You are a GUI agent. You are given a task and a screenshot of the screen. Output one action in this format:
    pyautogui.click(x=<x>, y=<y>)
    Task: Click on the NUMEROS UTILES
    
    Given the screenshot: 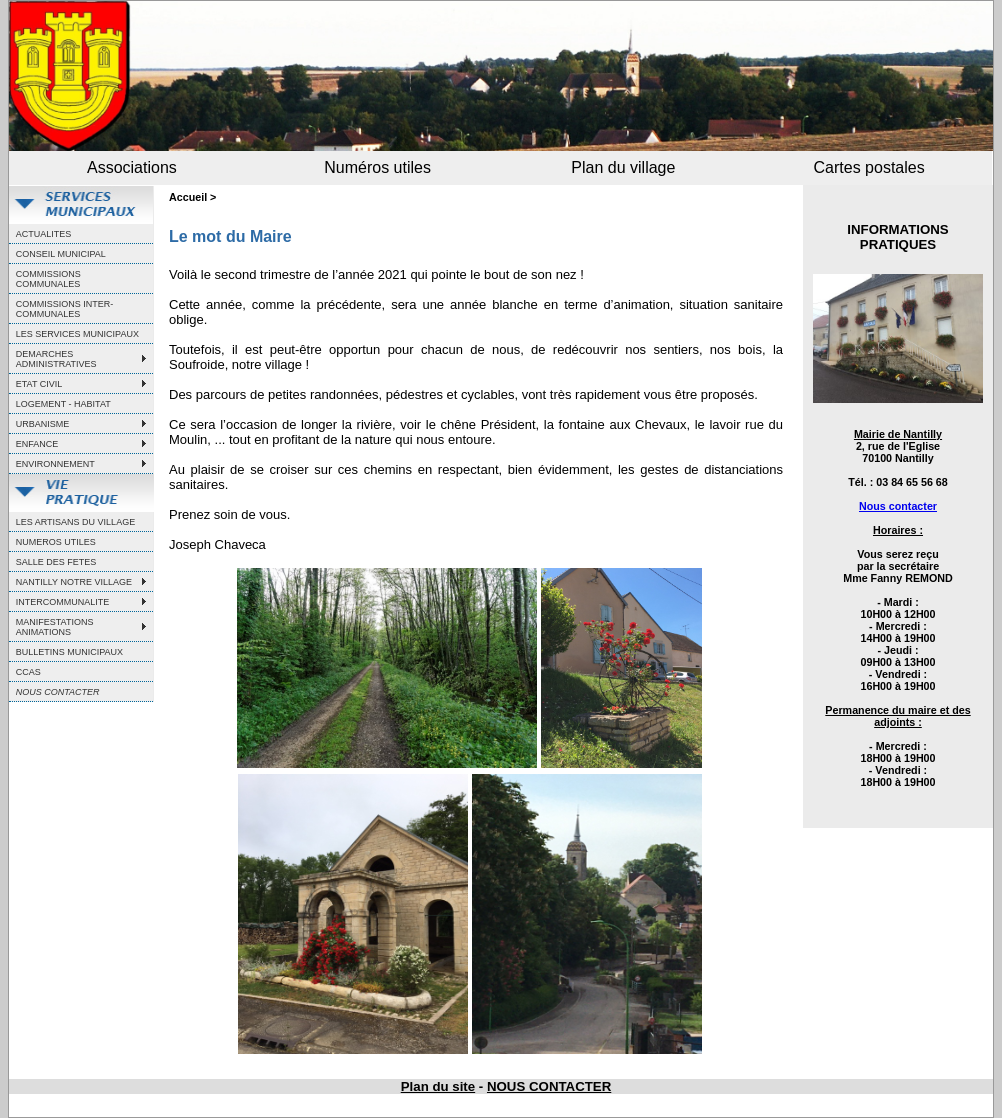 What is the action you would take?
    pyautogui.click(x=56, y=542)
    